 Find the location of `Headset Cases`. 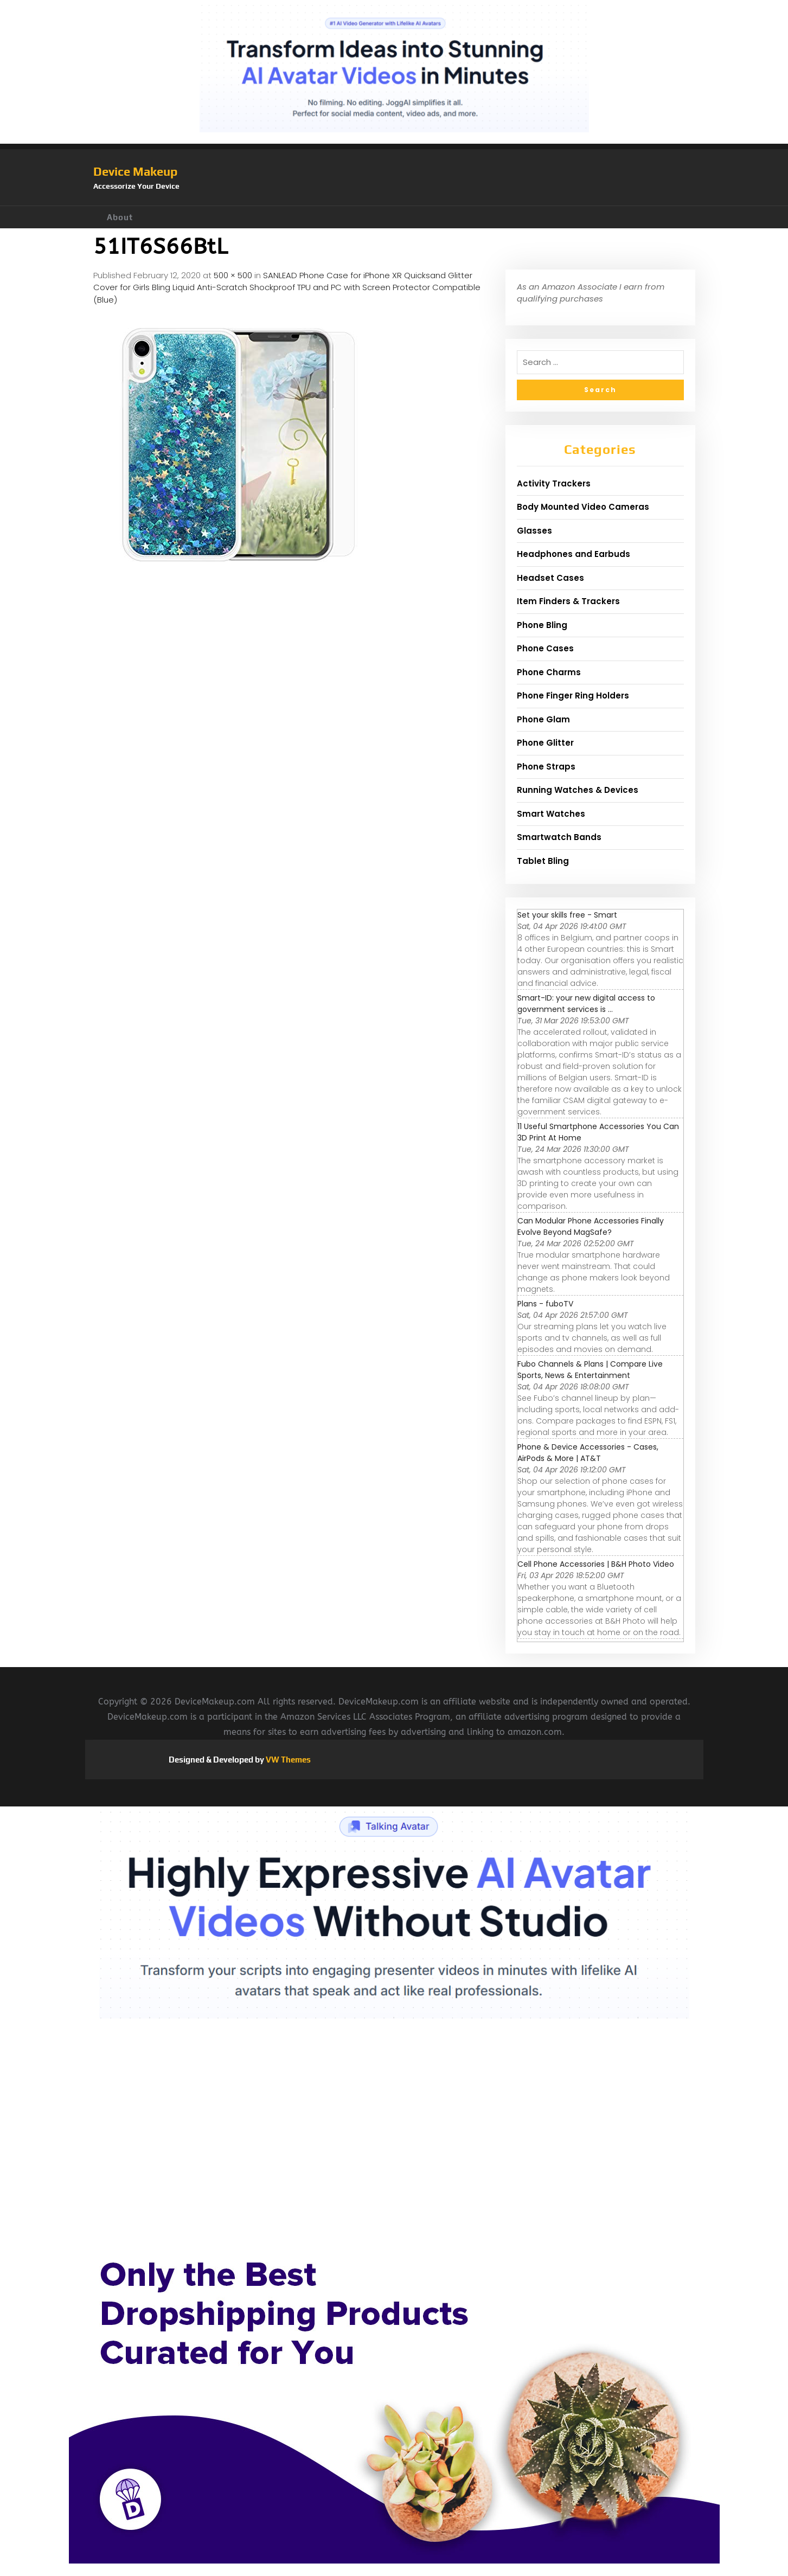

Headset Cases is located at coordinates (550, 578).